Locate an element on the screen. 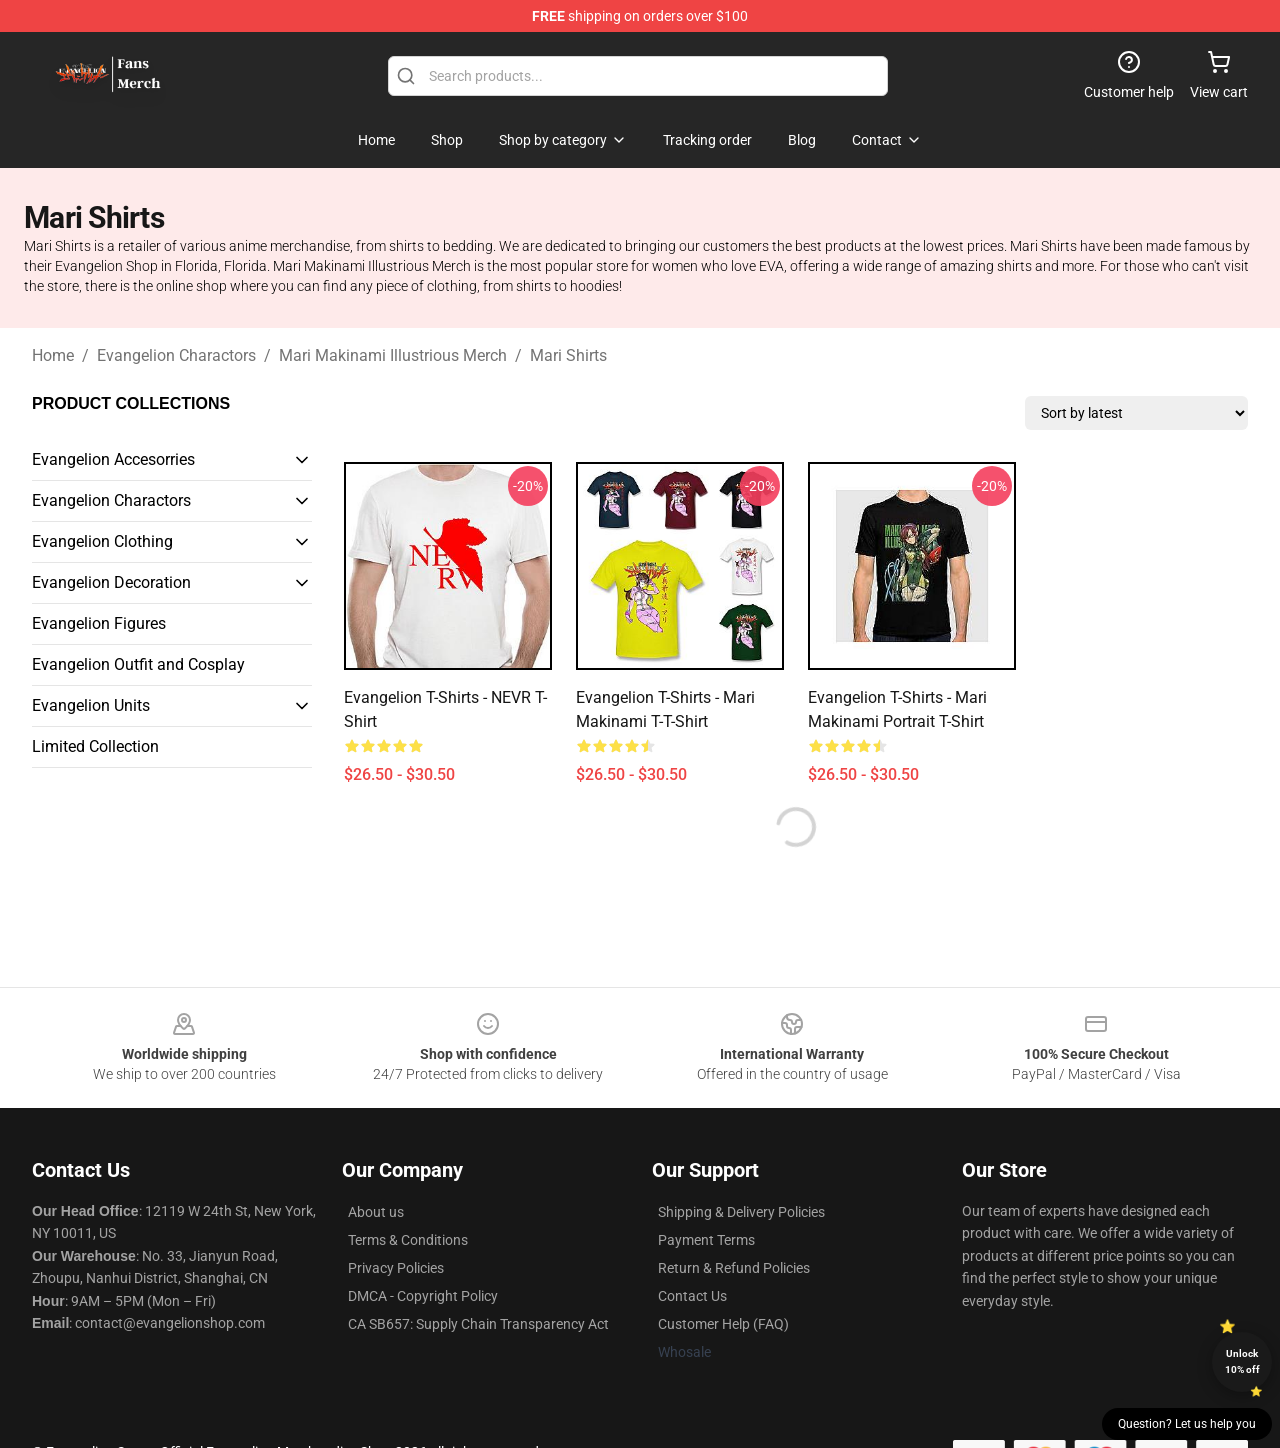  CA SB657: Supply Chain Transparency Act is located at coordinates (478, 1324).